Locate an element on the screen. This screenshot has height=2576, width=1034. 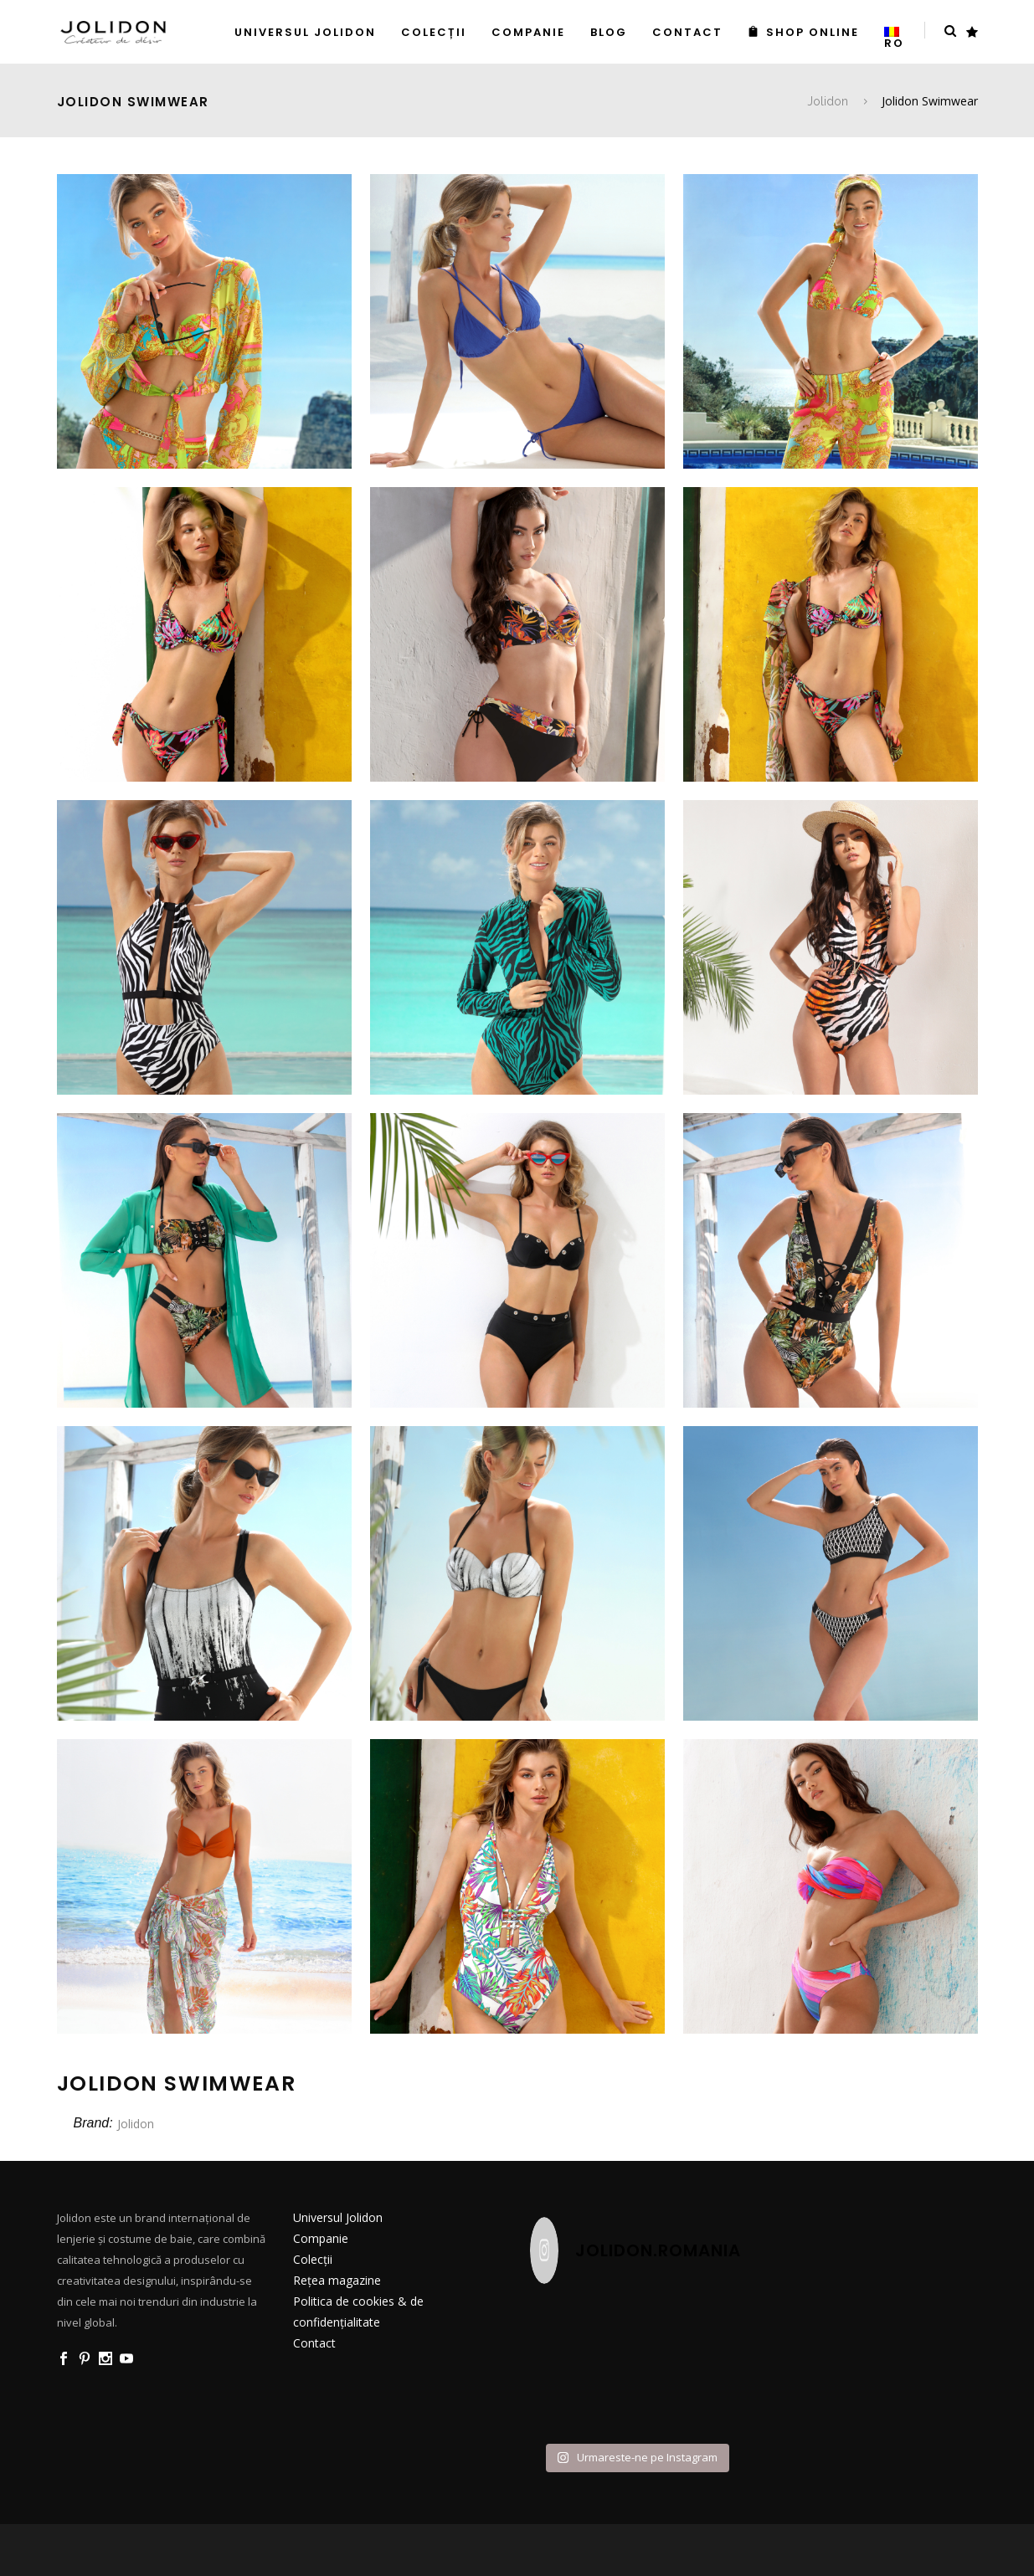
Companie is located at coordinates (320, 2238).